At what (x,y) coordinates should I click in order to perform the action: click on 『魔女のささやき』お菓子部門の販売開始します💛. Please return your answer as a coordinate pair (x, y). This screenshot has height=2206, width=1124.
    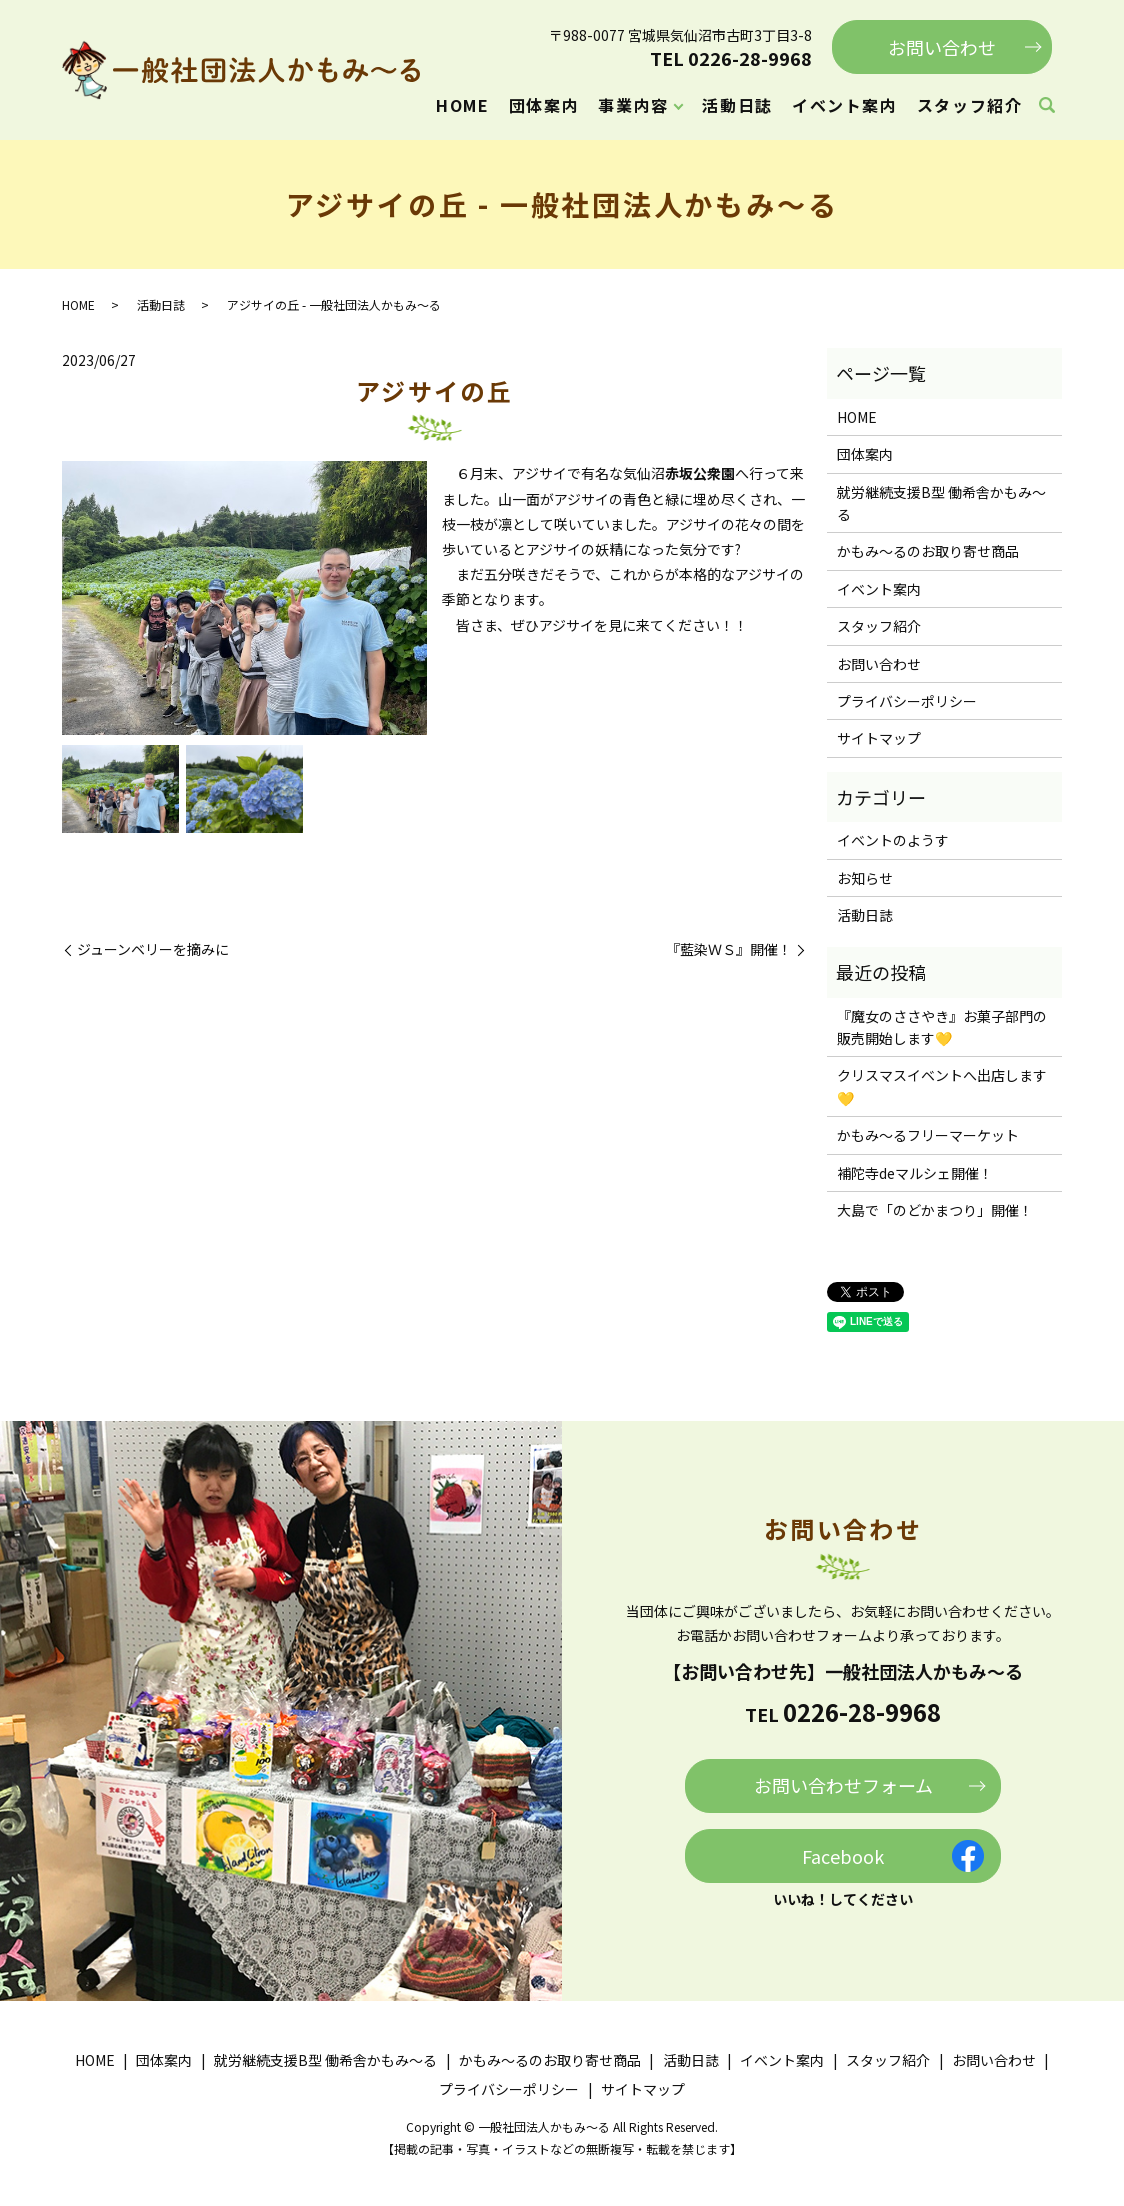
    Looking at the image, I should click on (942, 1027).